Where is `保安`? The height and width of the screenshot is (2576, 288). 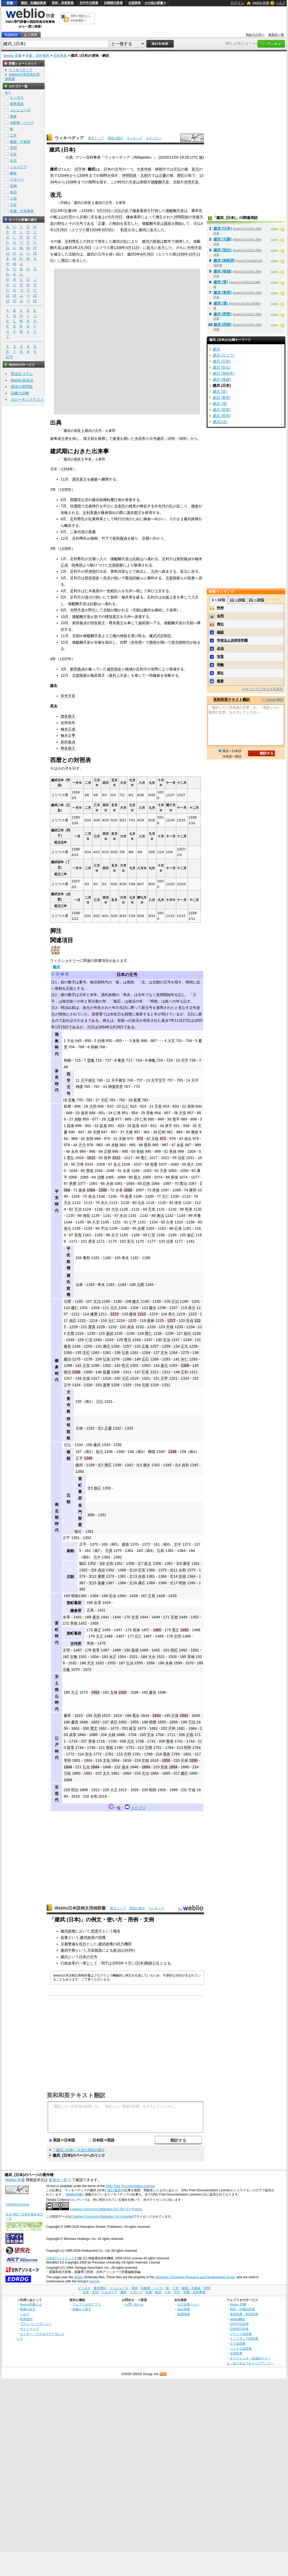
保安 is located at coordinates (178, 1203).